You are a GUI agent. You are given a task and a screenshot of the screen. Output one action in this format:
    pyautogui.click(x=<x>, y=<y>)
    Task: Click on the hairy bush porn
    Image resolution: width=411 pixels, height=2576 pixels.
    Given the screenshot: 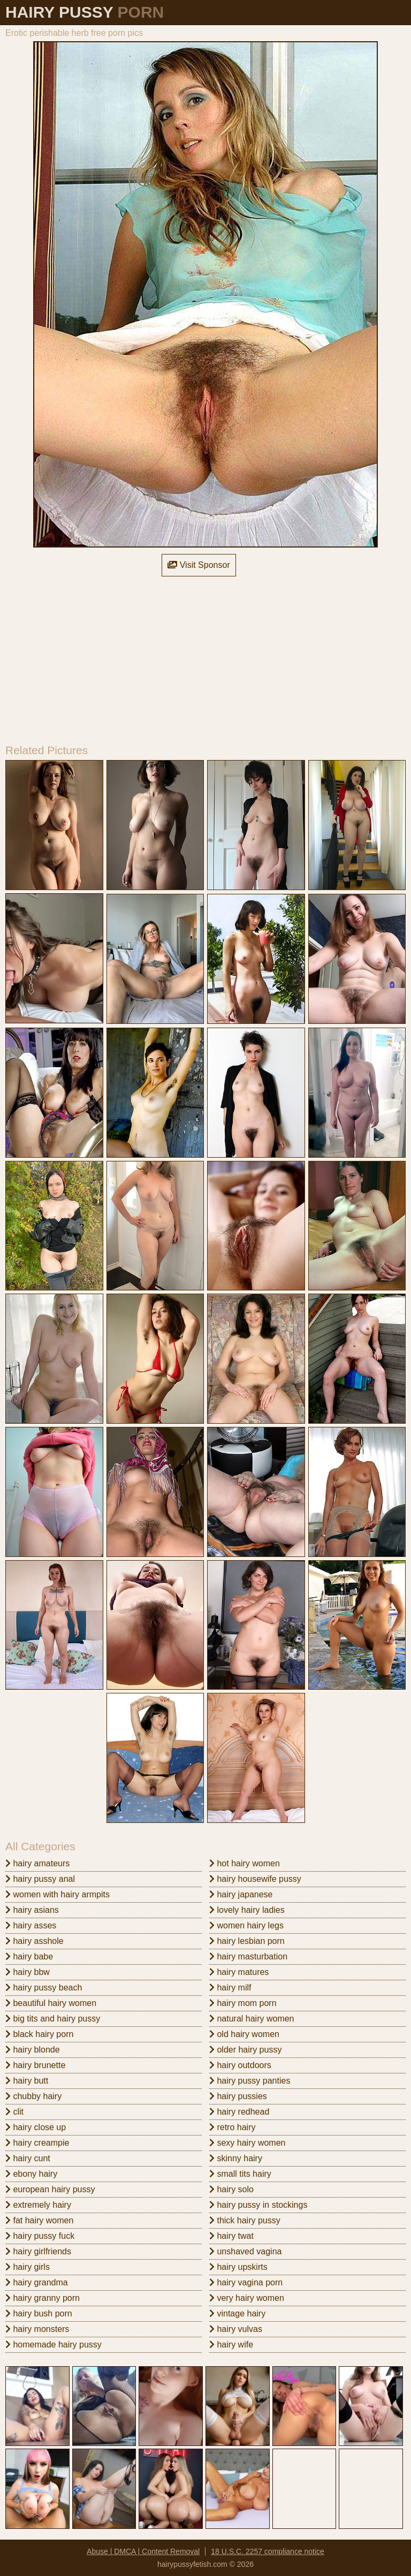 What is the action you would take?
    pyautogui.click(x=38, y=2313)
    